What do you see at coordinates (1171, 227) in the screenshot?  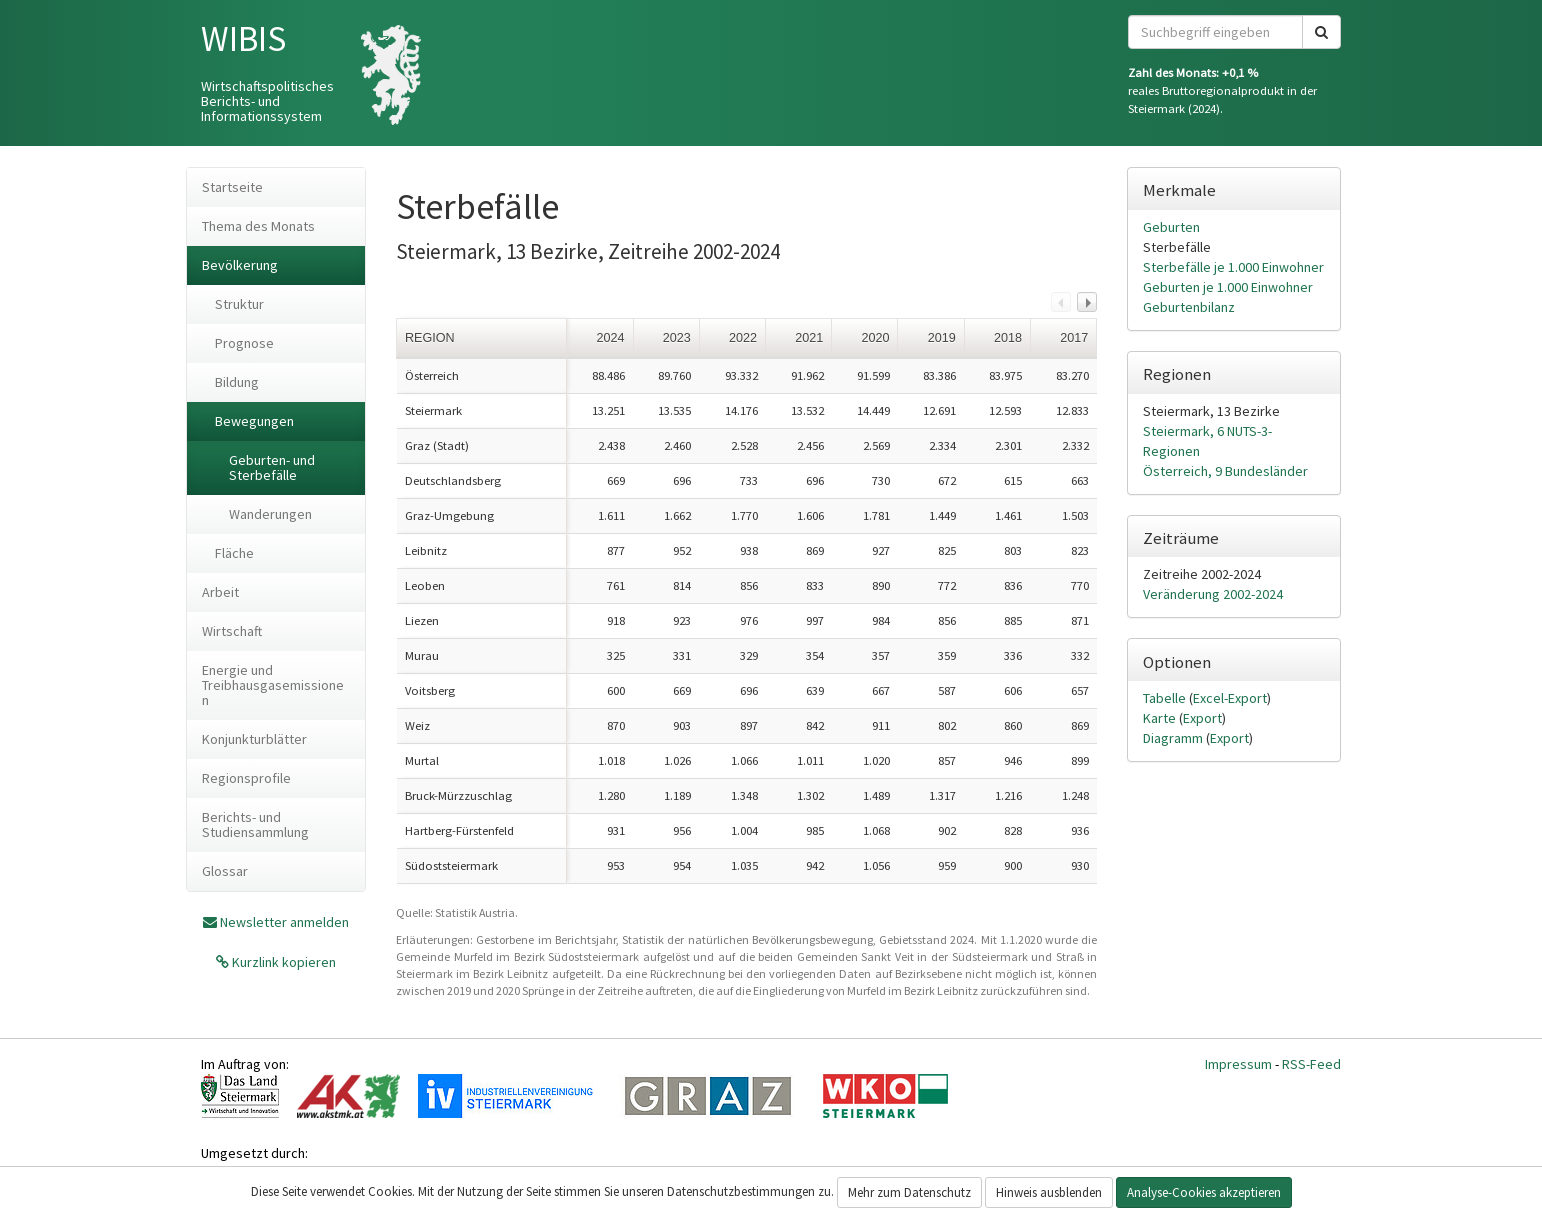 I see `Geburten` at bounding box center [1171, 227].